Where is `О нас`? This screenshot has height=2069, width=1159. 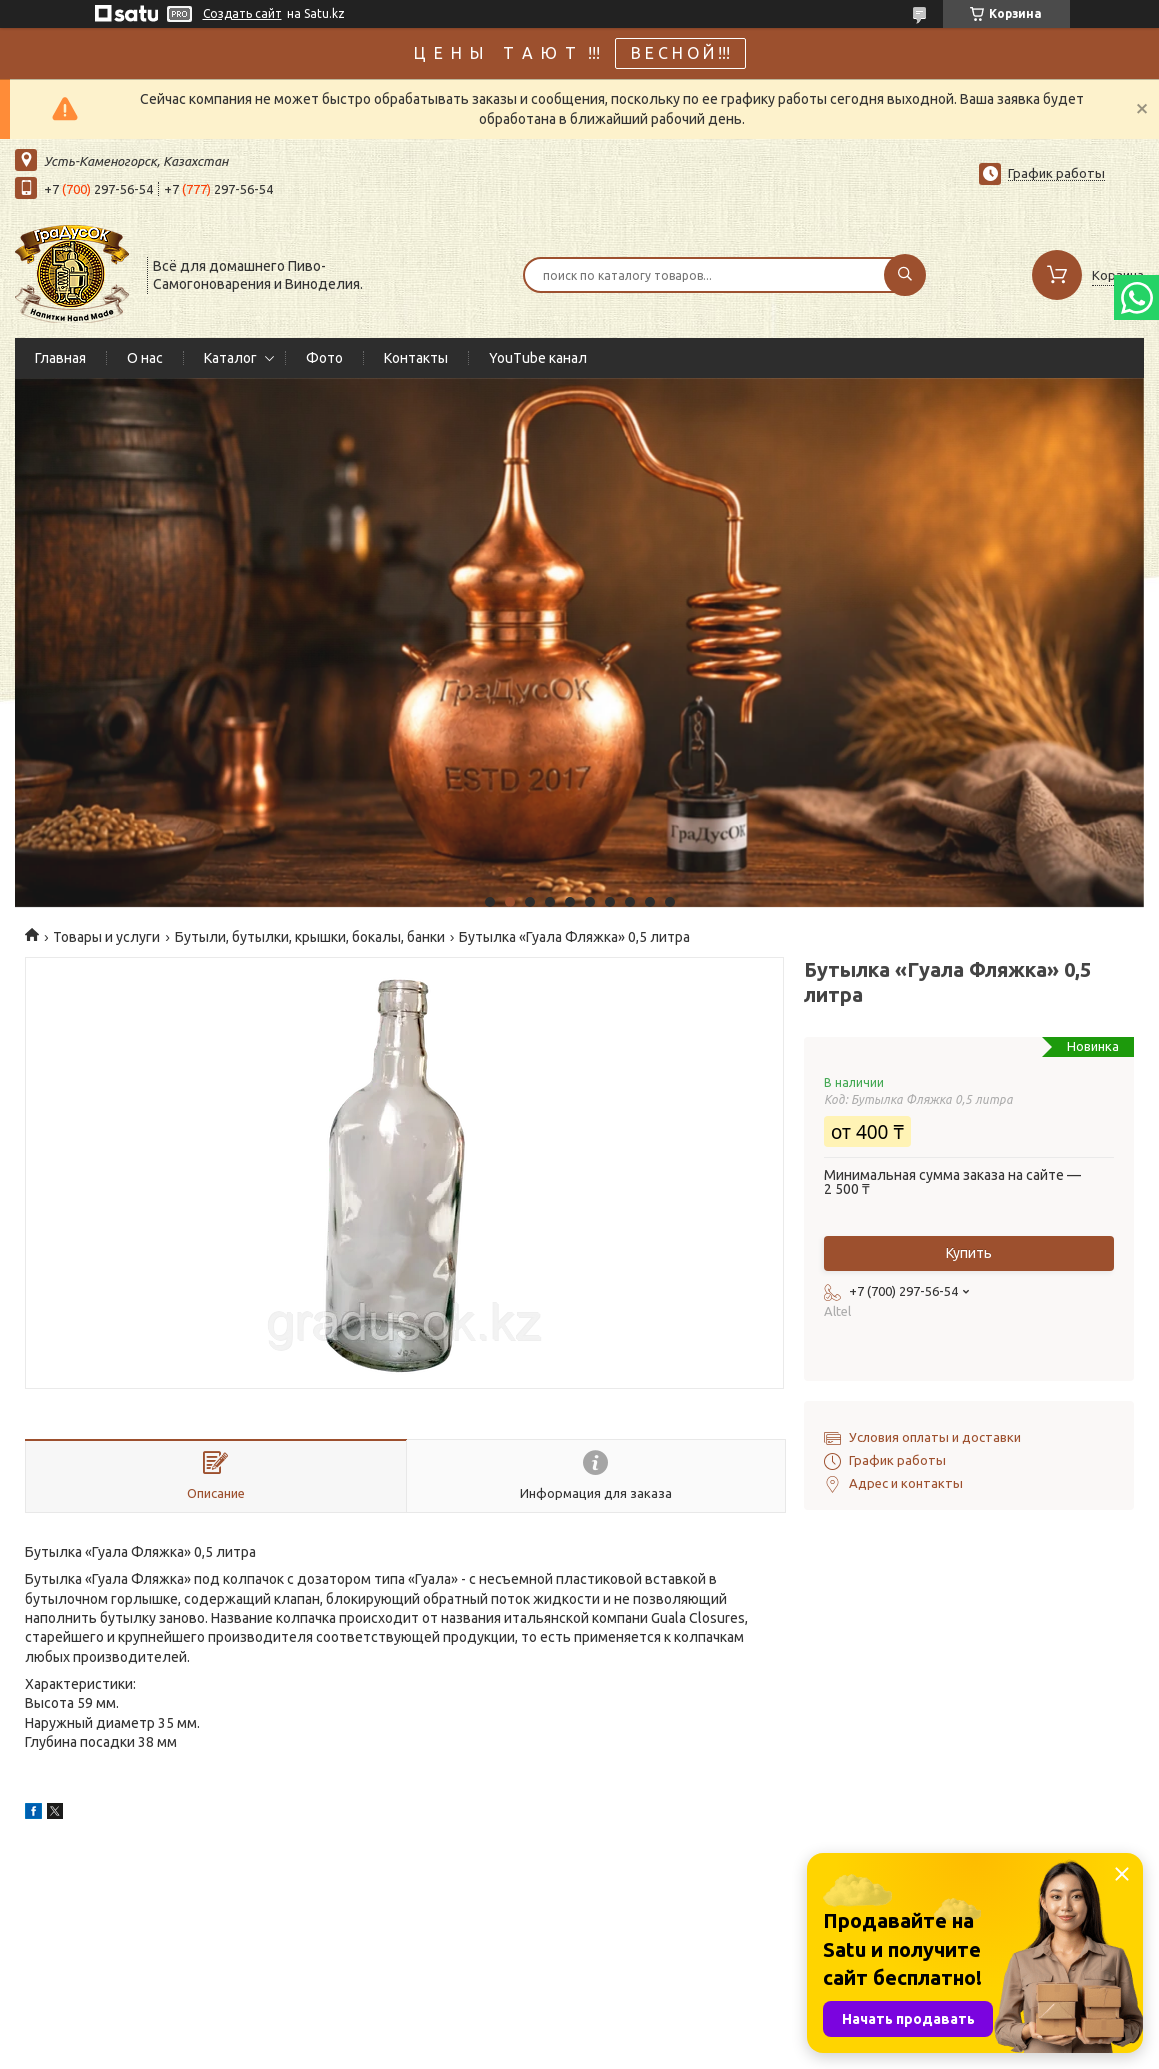
О нас is located at coordinates (145, 358).